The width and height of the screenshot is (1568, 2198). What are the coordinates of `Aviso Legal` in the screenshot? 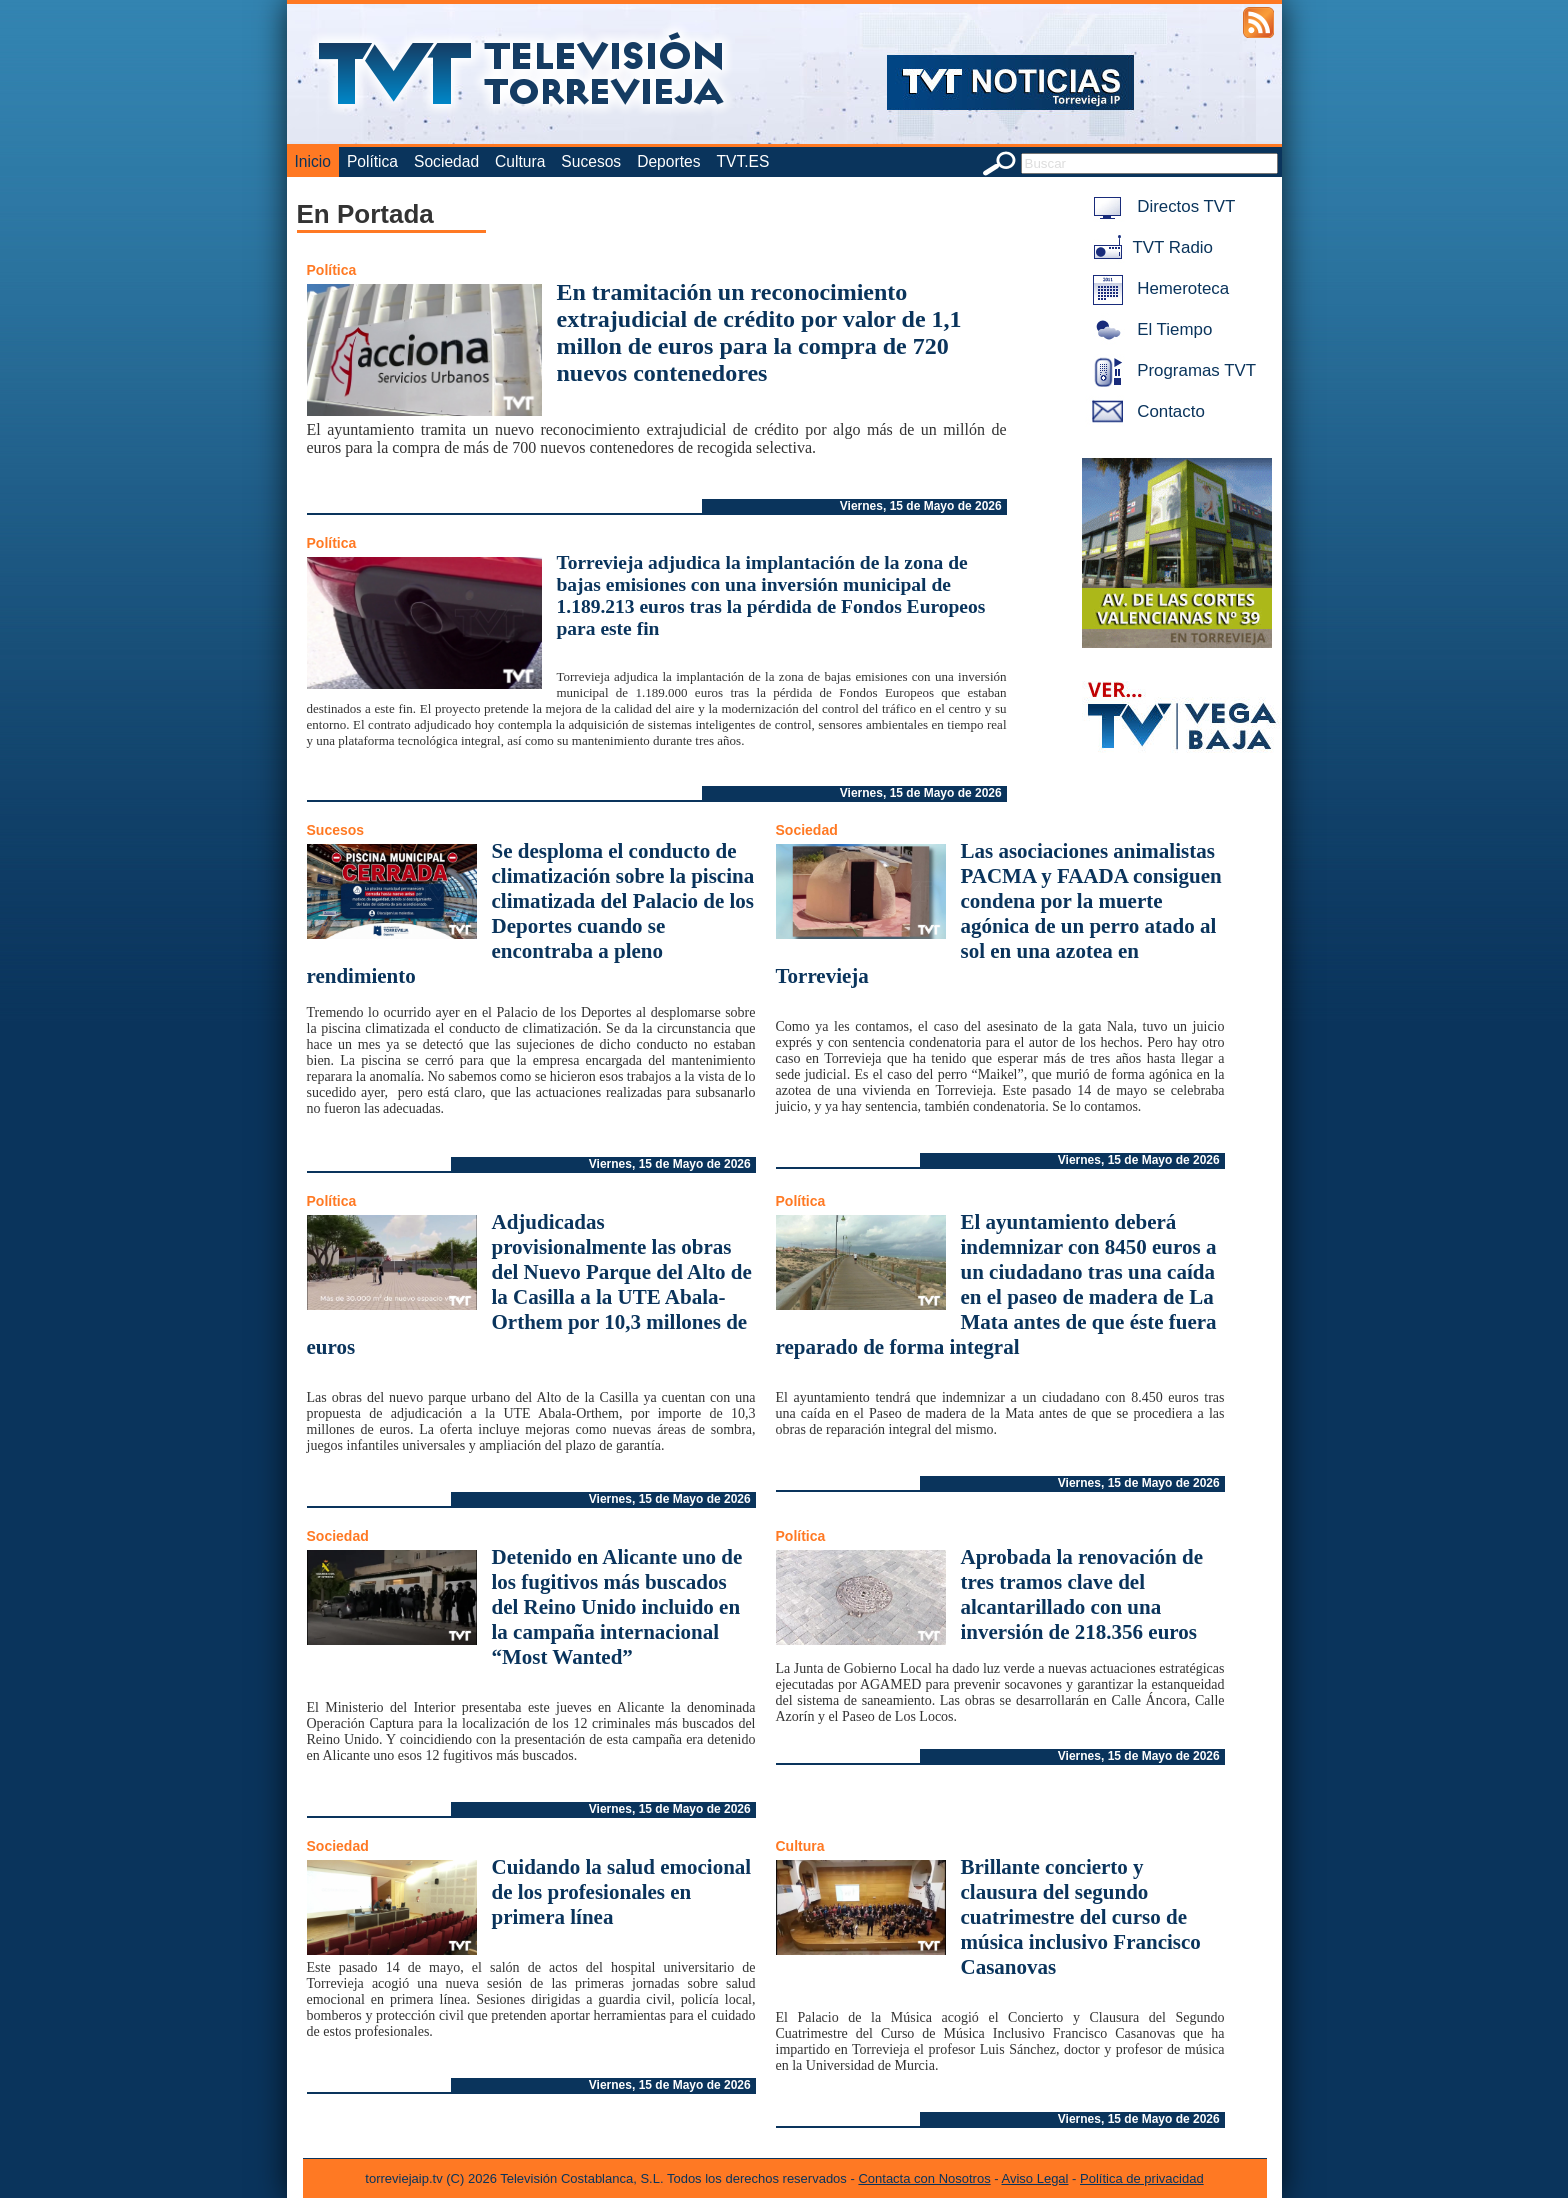 It's located at (1035, 2178).